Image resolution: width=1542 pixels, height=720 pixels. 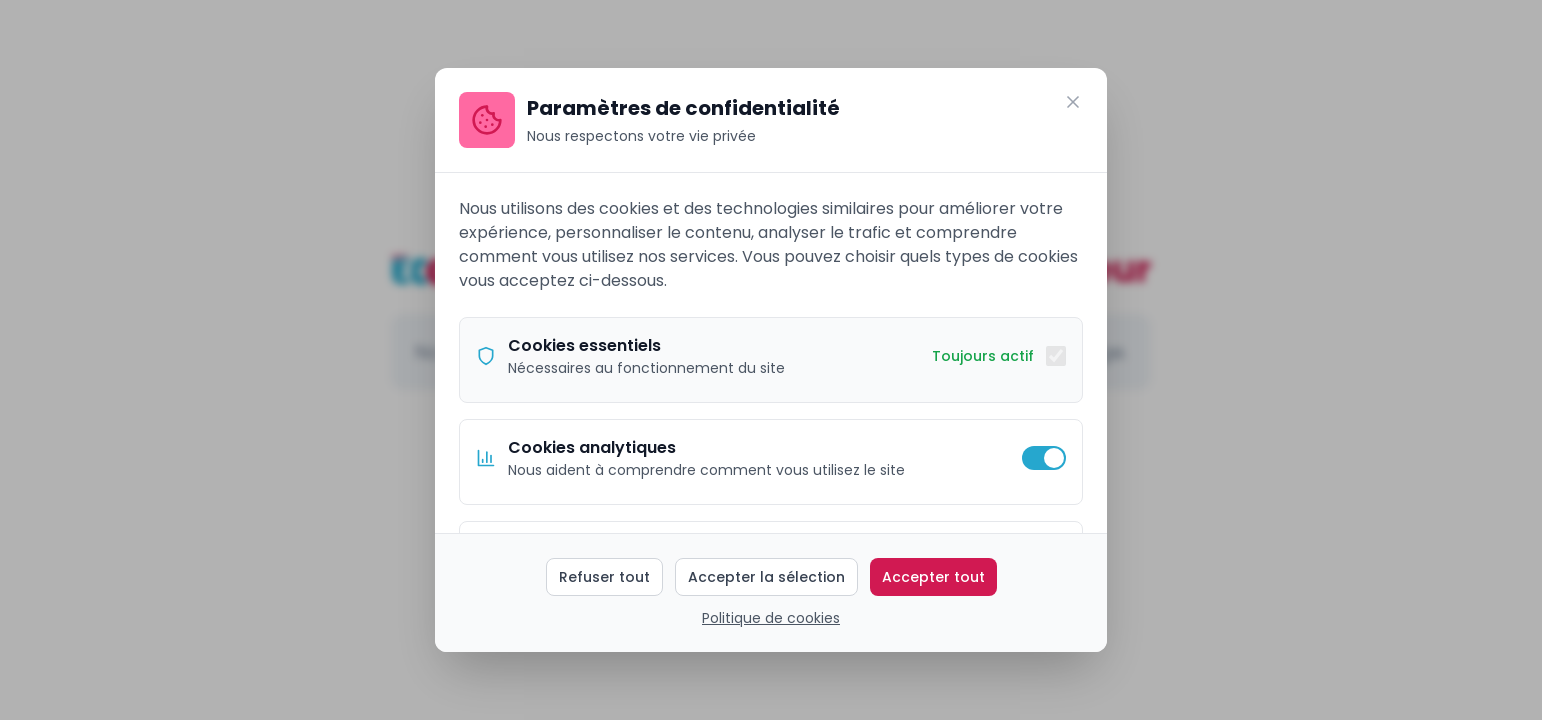 What do you see at coordinates (933, 577) in the screenshot?
I see `Accepter tout` at bounding box center [933, 577].